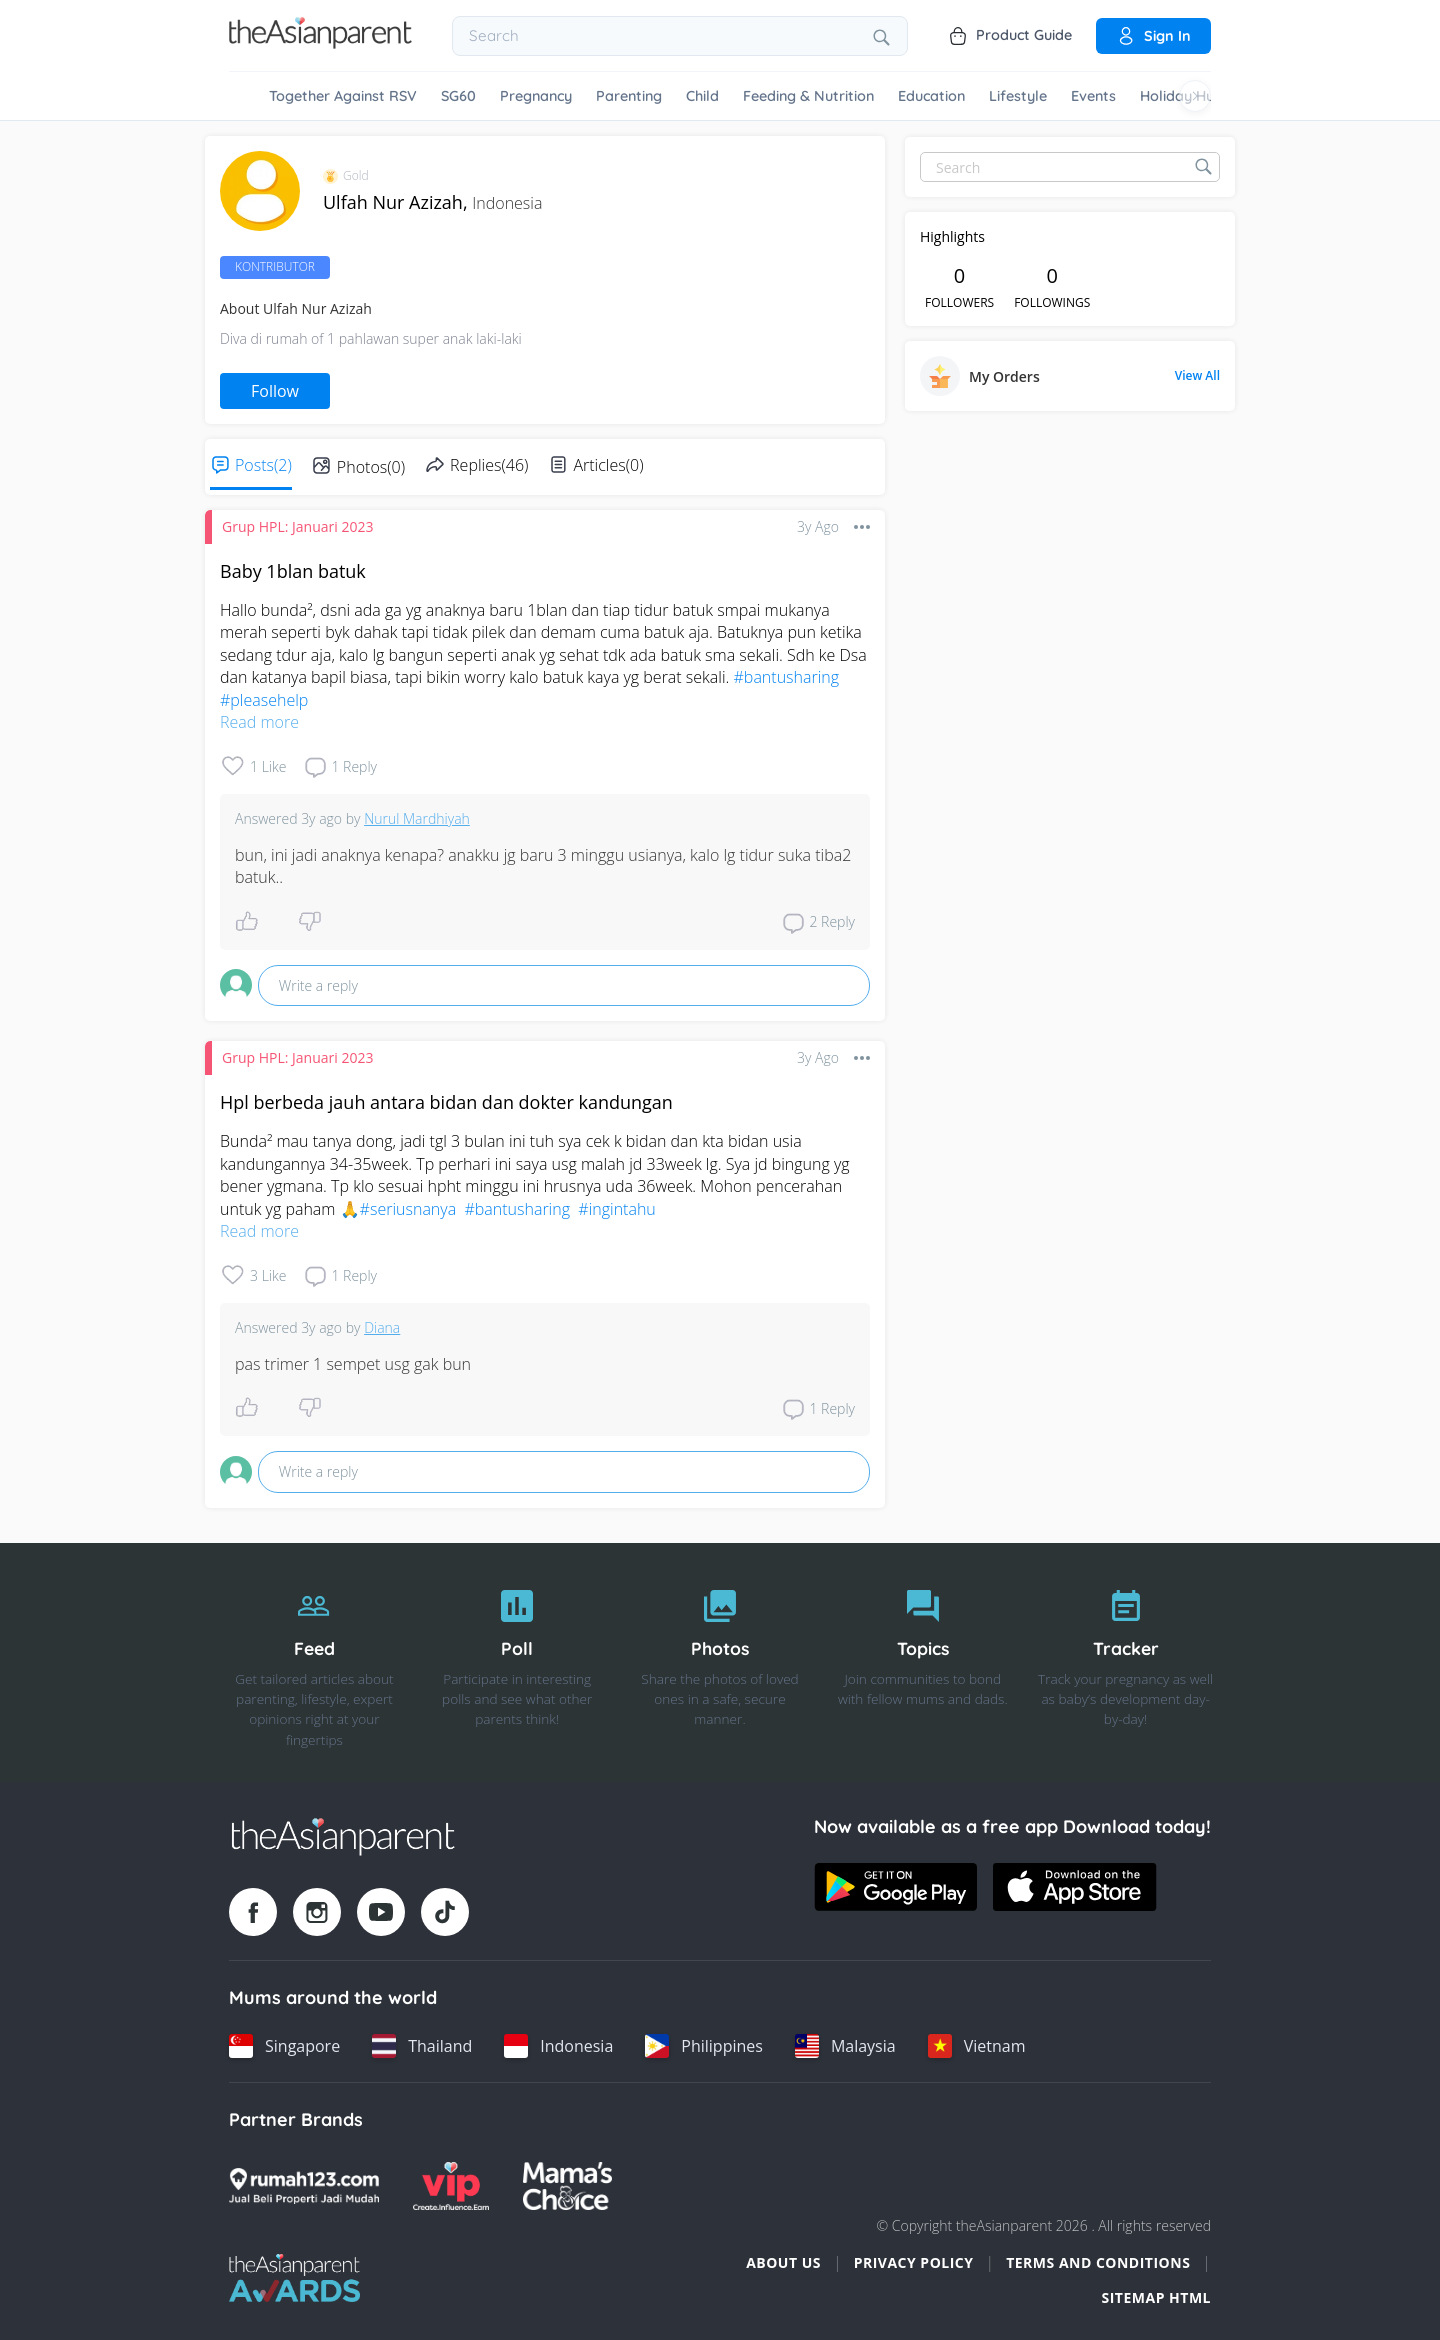 The height and width of the screenshot is (2340, 1440). I want to click on [Go to feed page], so click(320, 43).